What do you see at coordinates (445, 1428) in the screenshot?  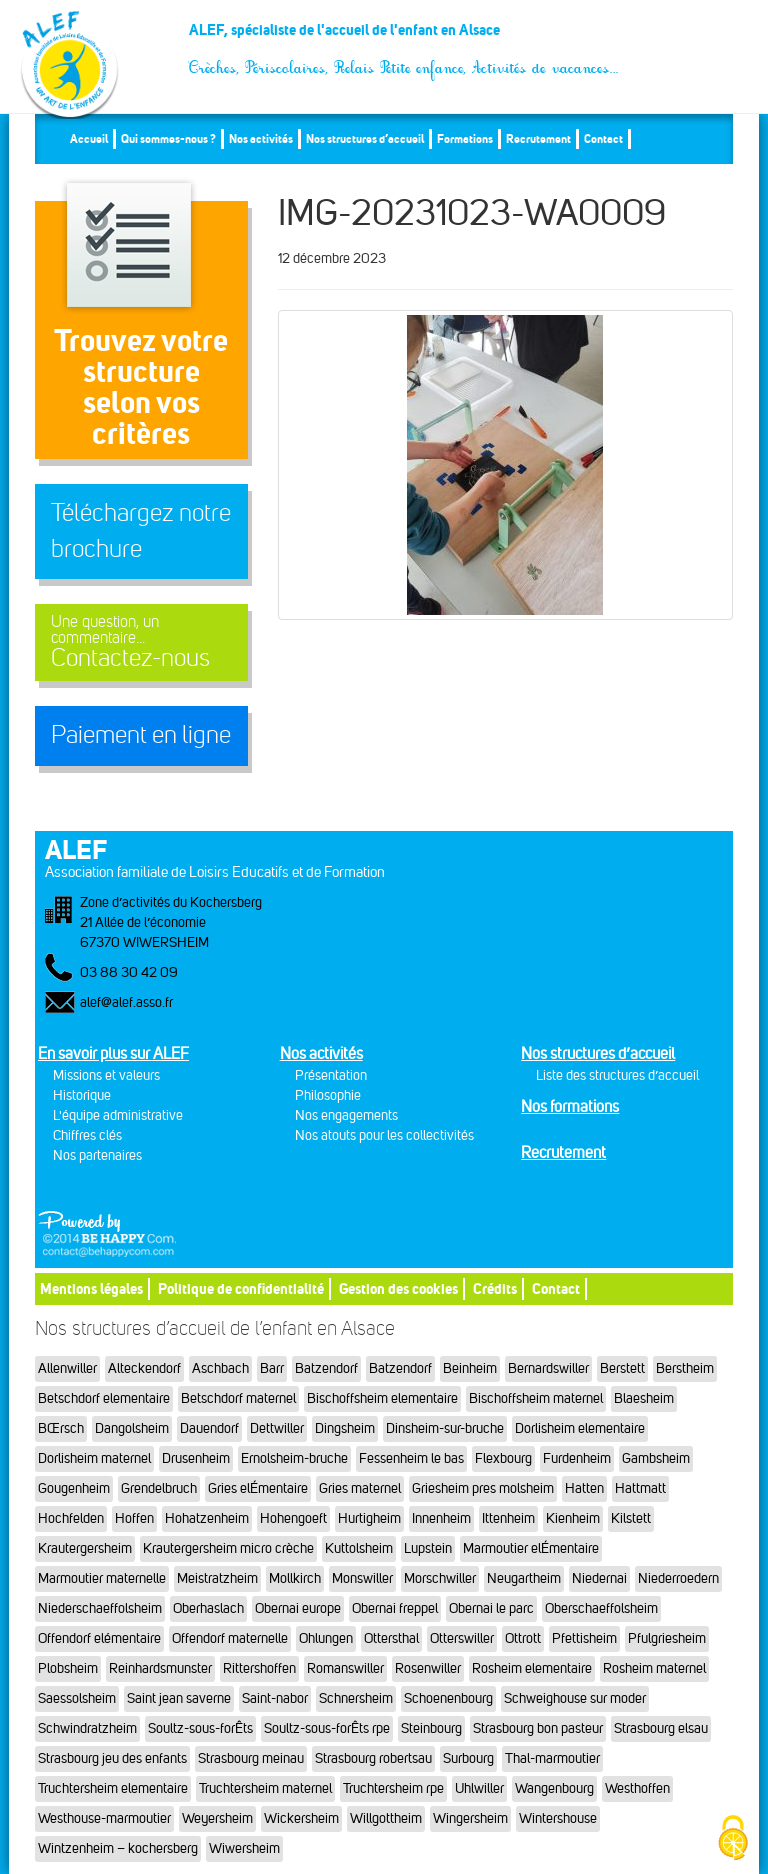 I see `Dinsheim-sur-bruche` at bounding box center [445, 1428].